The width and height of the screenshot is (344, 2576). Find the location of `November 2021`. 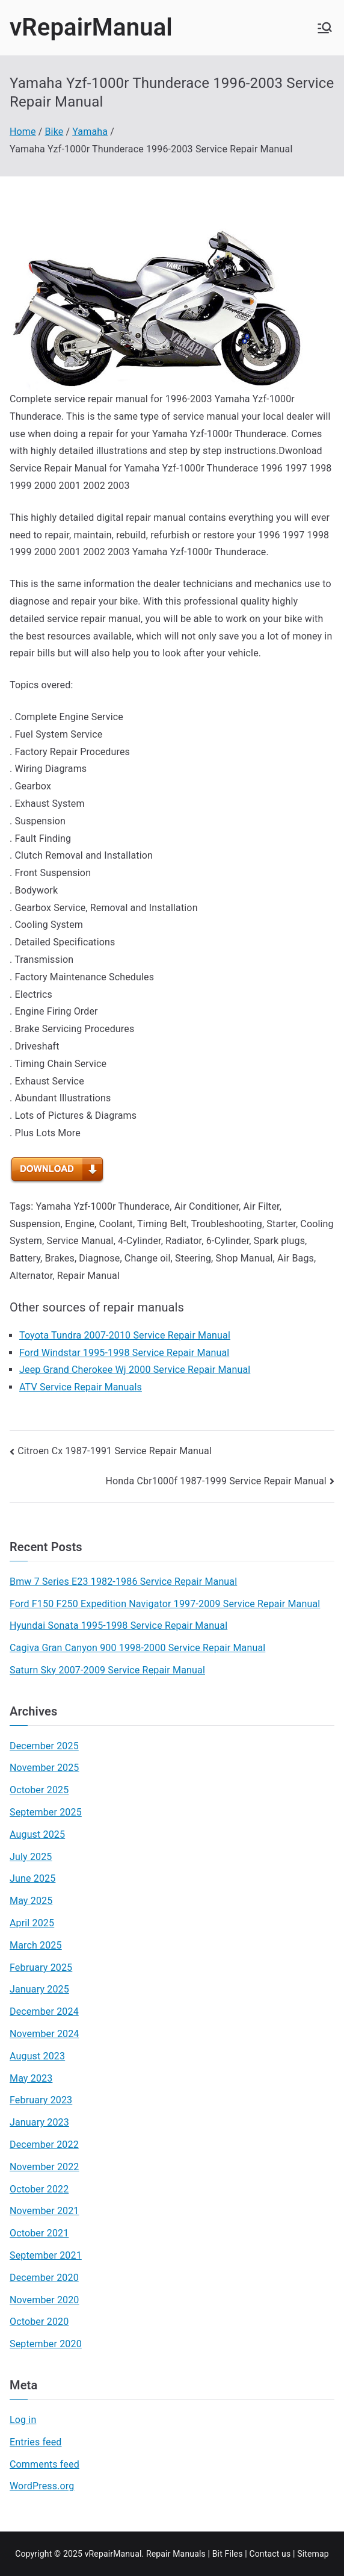

November 2021 is located at coordinates (44, 2211).